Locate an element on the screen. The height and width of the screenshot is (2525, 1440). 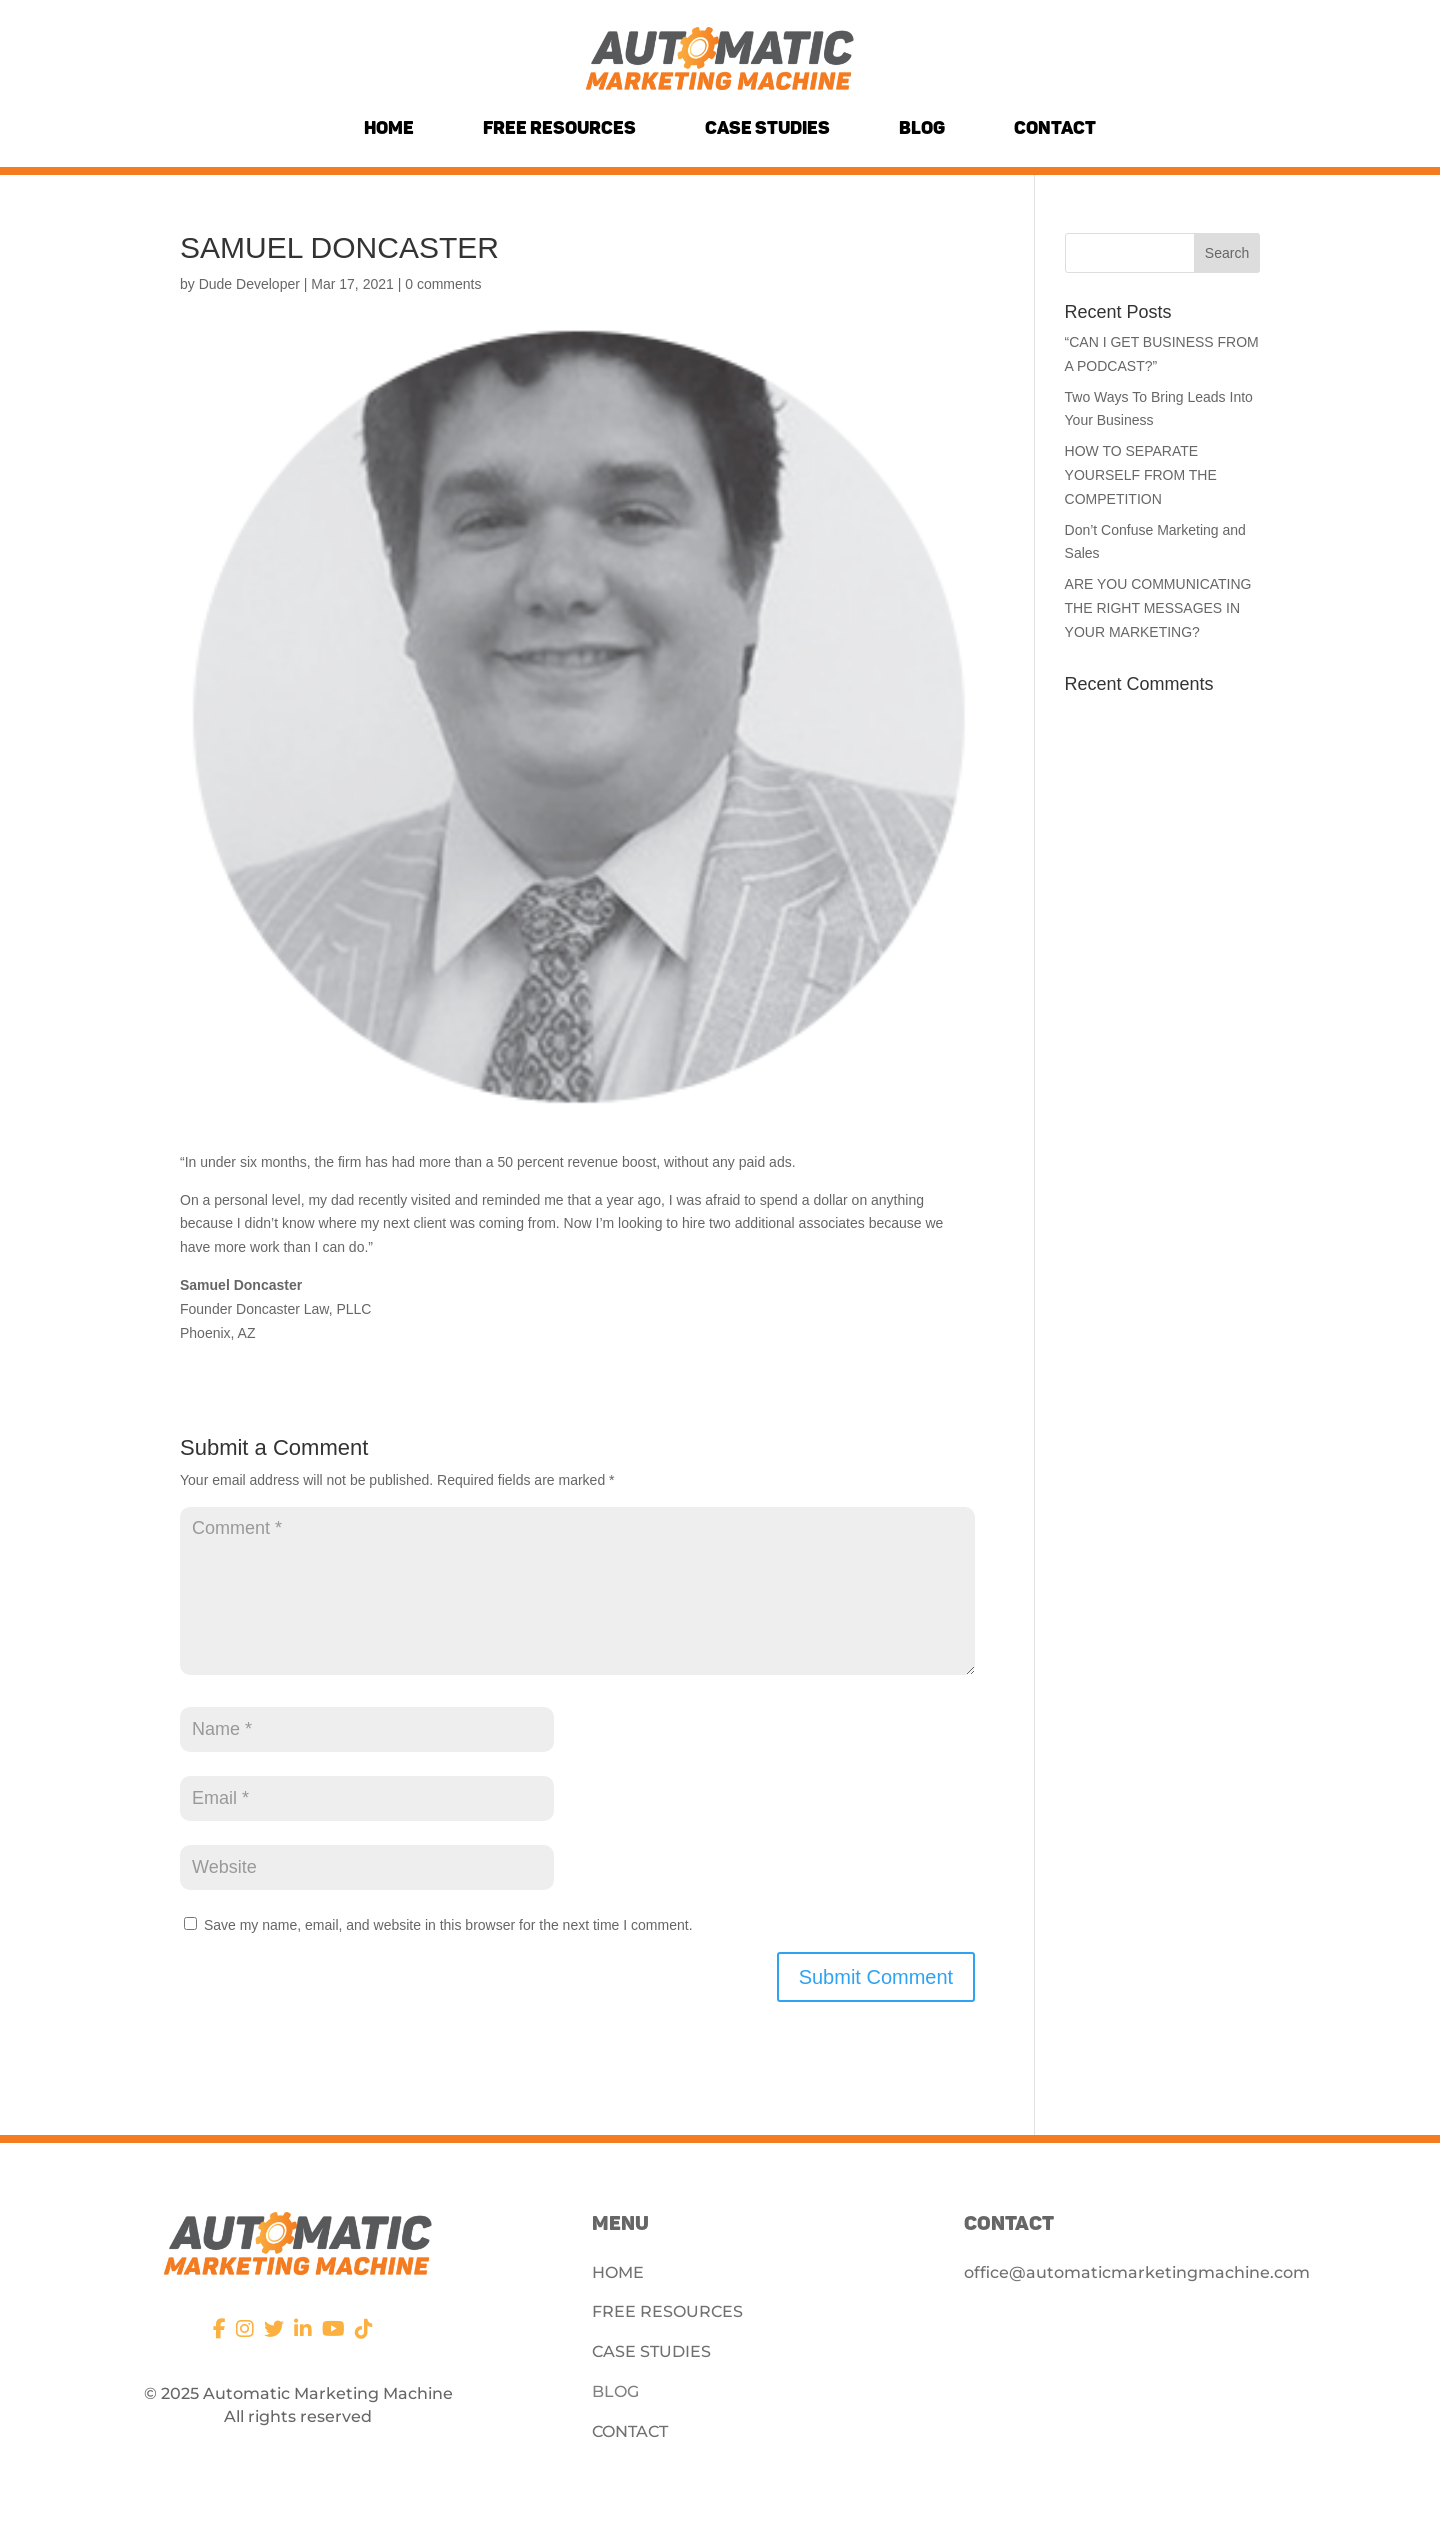
HOW TO SEPARATE YOURSELF FROM THE COMPETITION is located at coordinates (1141, 475).